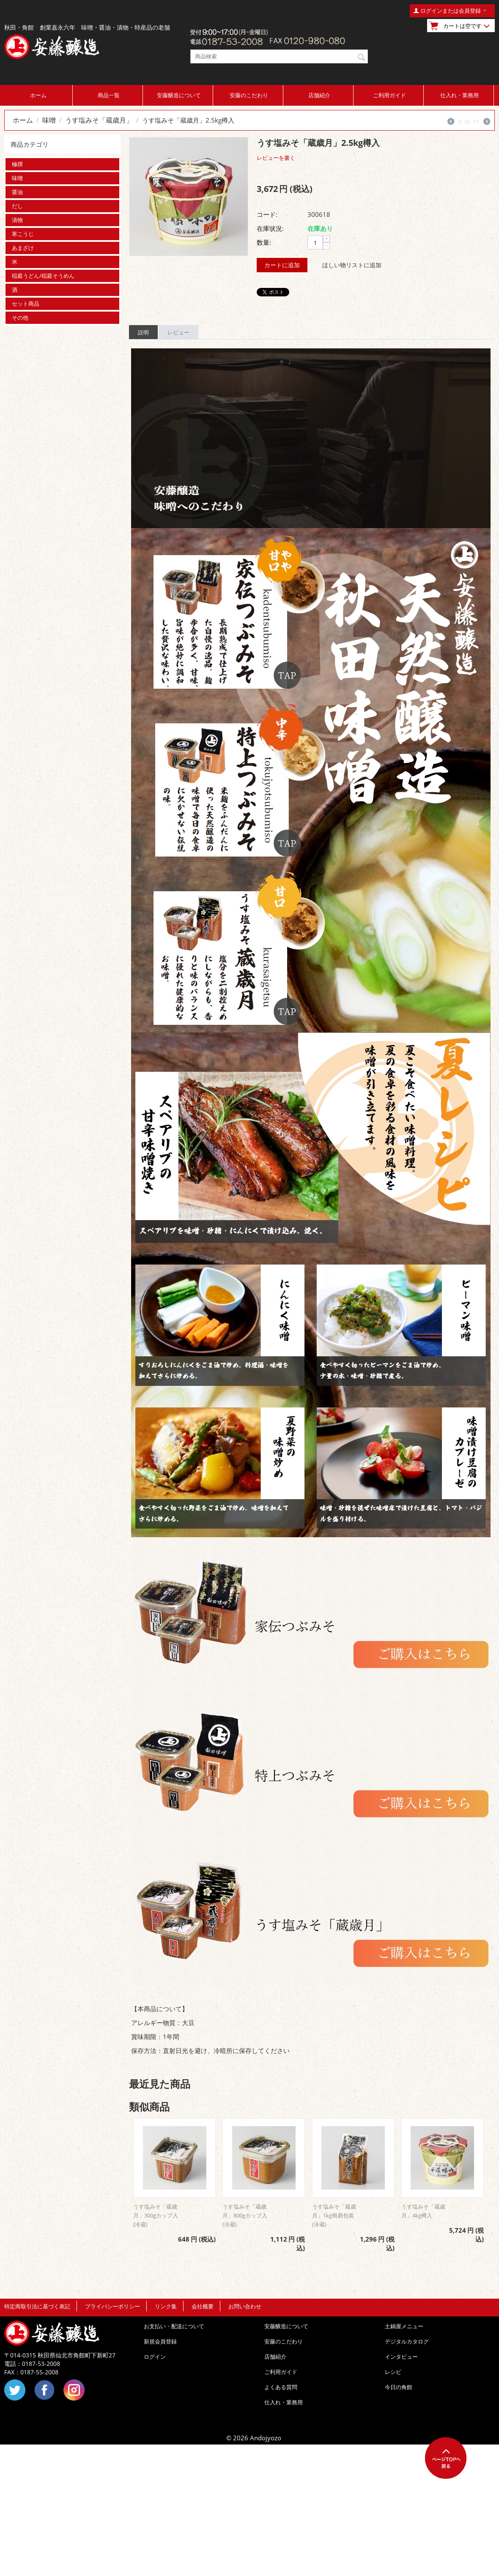 Image resolution: width=499 pixels, height=2576 pixels. What do you see at coordinates (49, 120) in the screenshot?
I see `味噌` at bounding box center [49, 120].